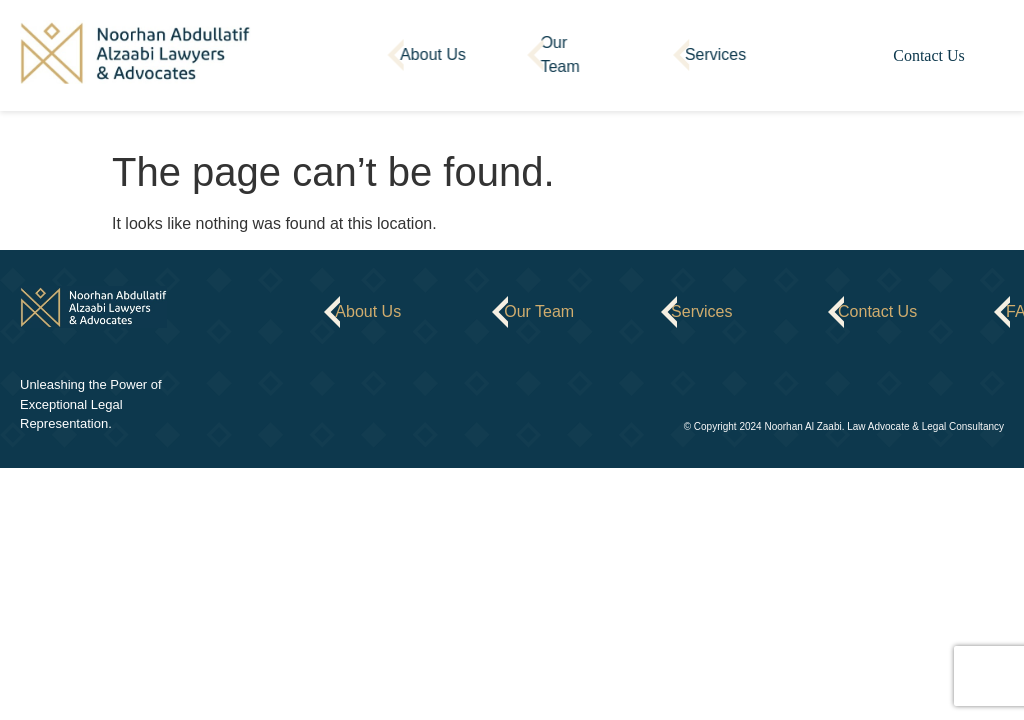 The image size is (1024, 720). What do you see at coordinates (715, 54) in the screenshot?
I see `Services` at bounding box center [715, 54].